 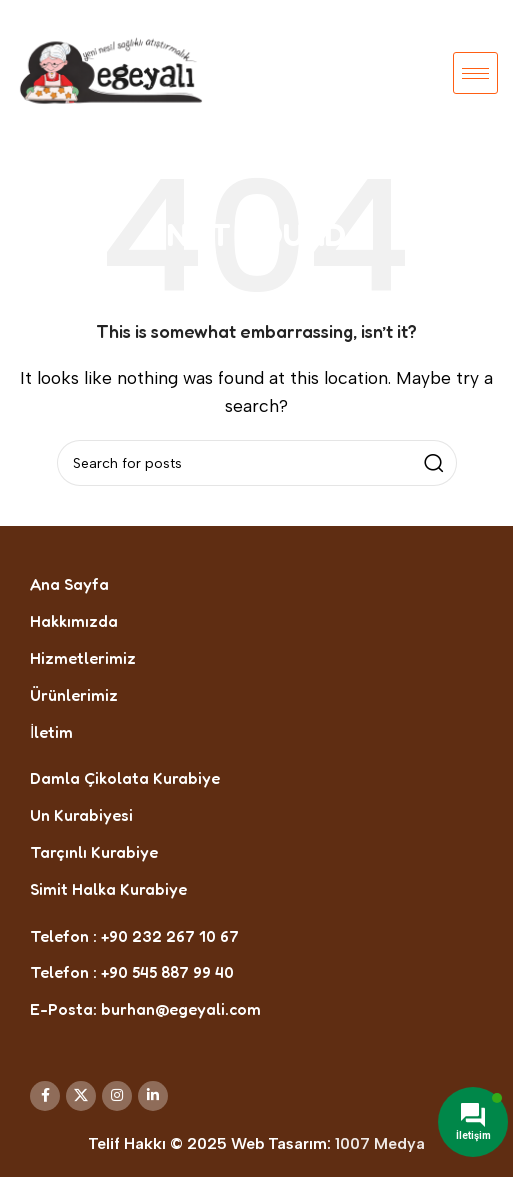 I want to click on Tarçınlı Kurabiye, so click(x=94, y=852).